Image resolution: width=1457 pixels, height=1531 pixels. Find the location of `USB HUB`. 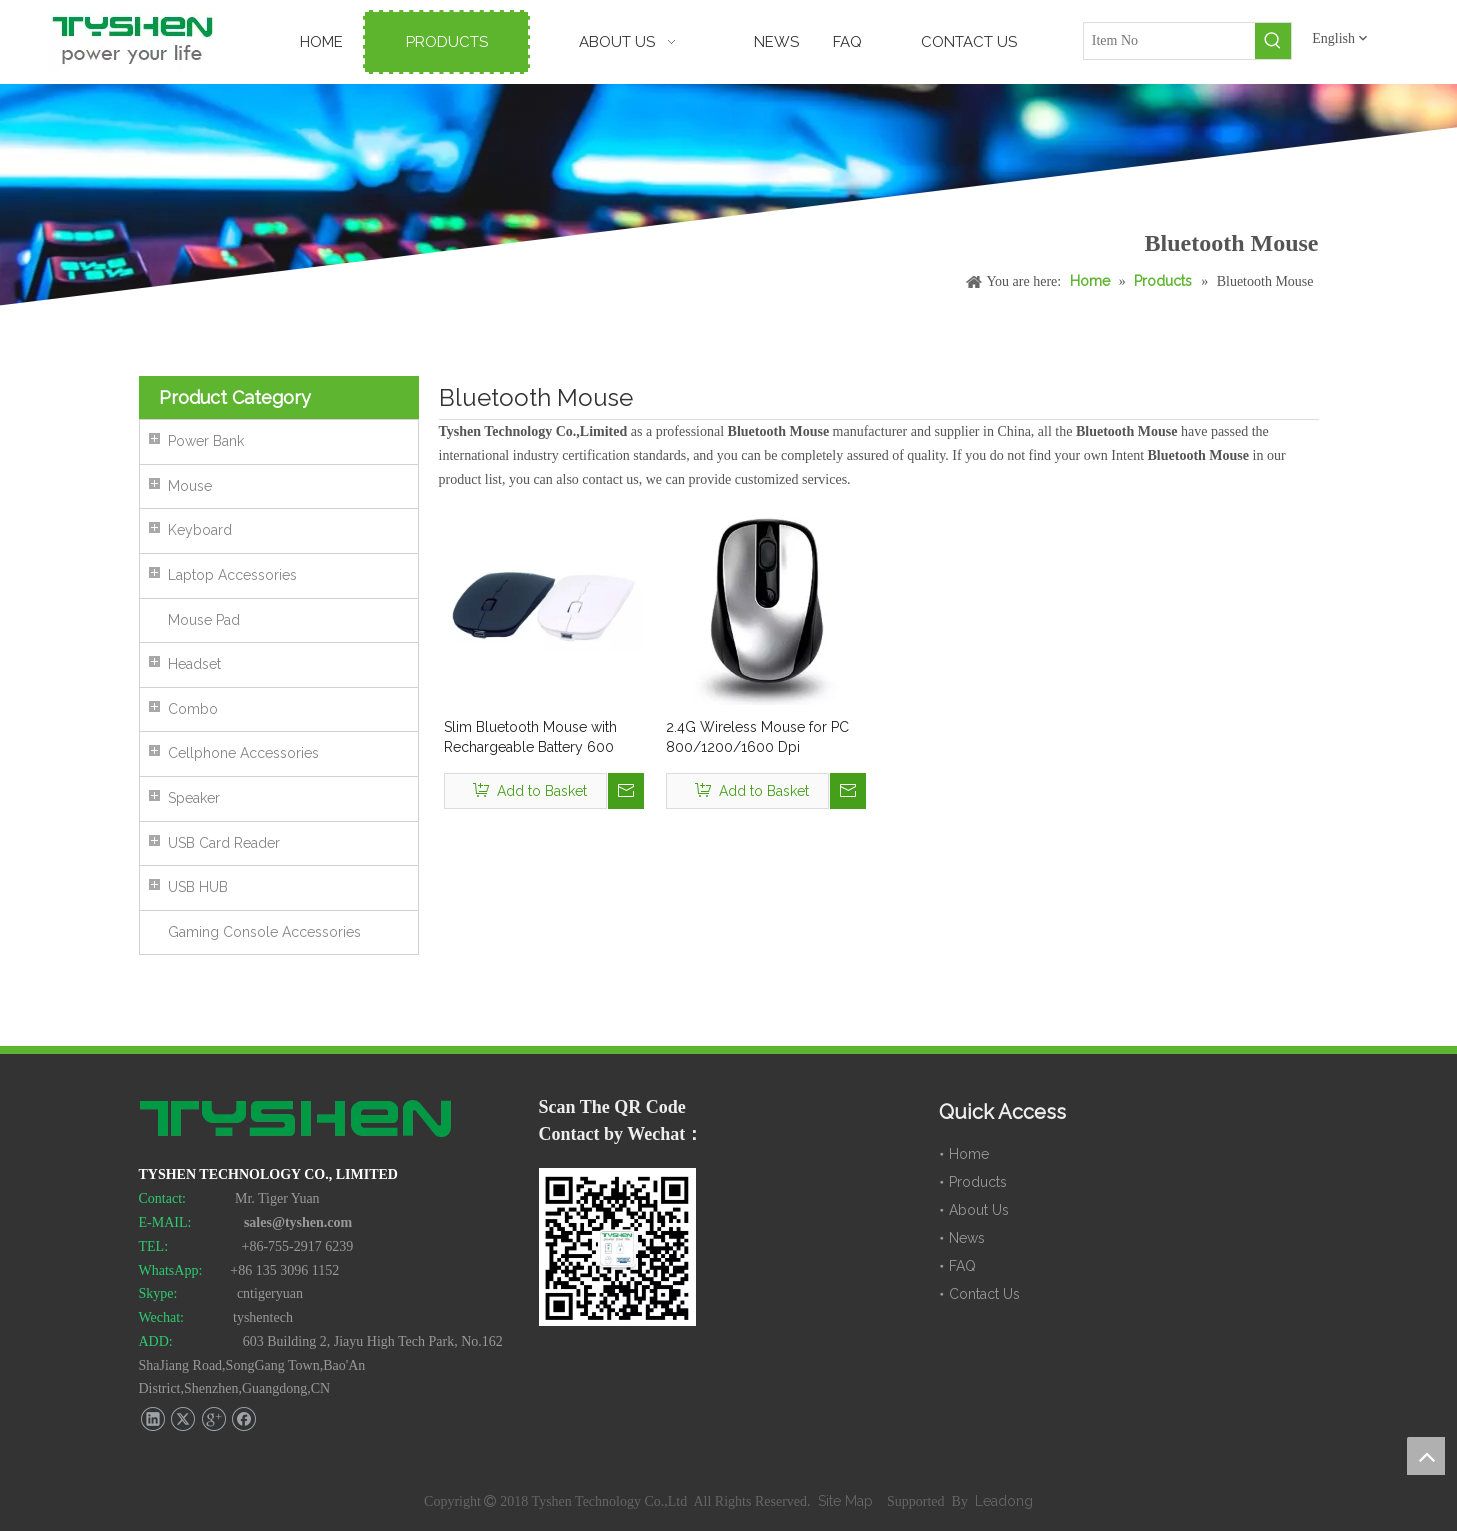

USB HUB is located at coordinates (198, 887).